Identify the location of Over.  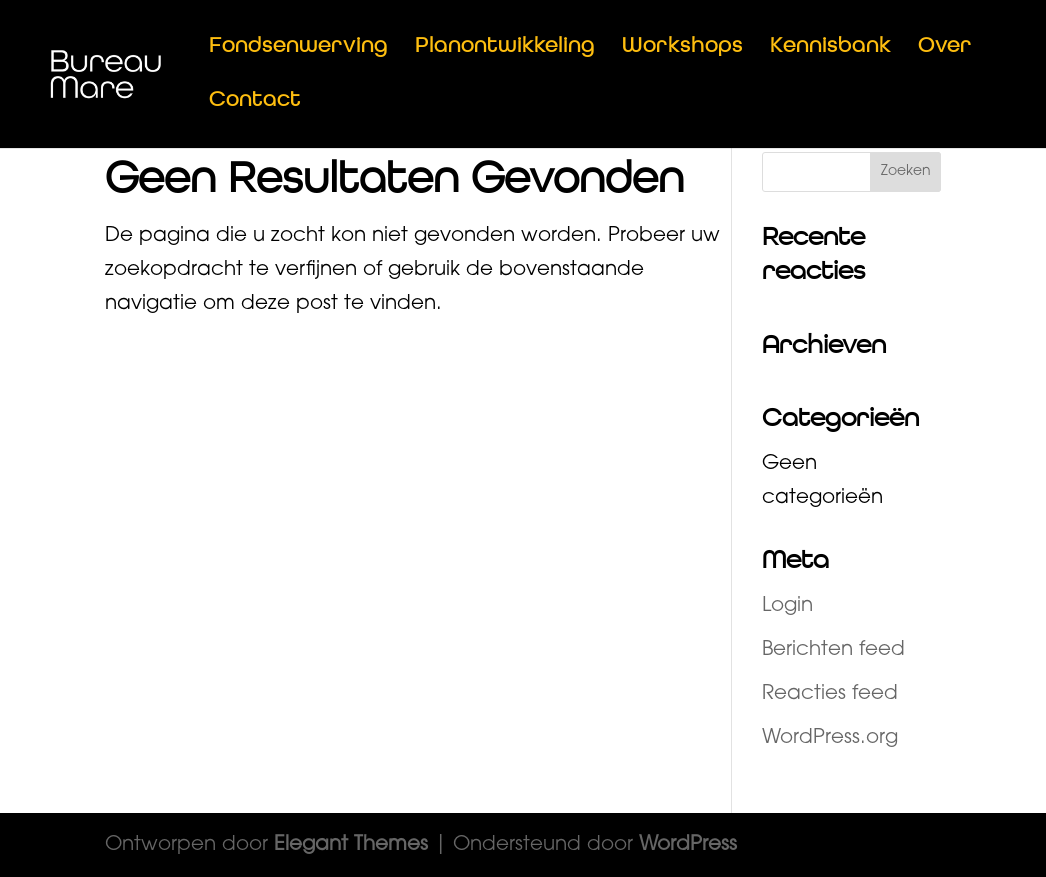
(945, 48).